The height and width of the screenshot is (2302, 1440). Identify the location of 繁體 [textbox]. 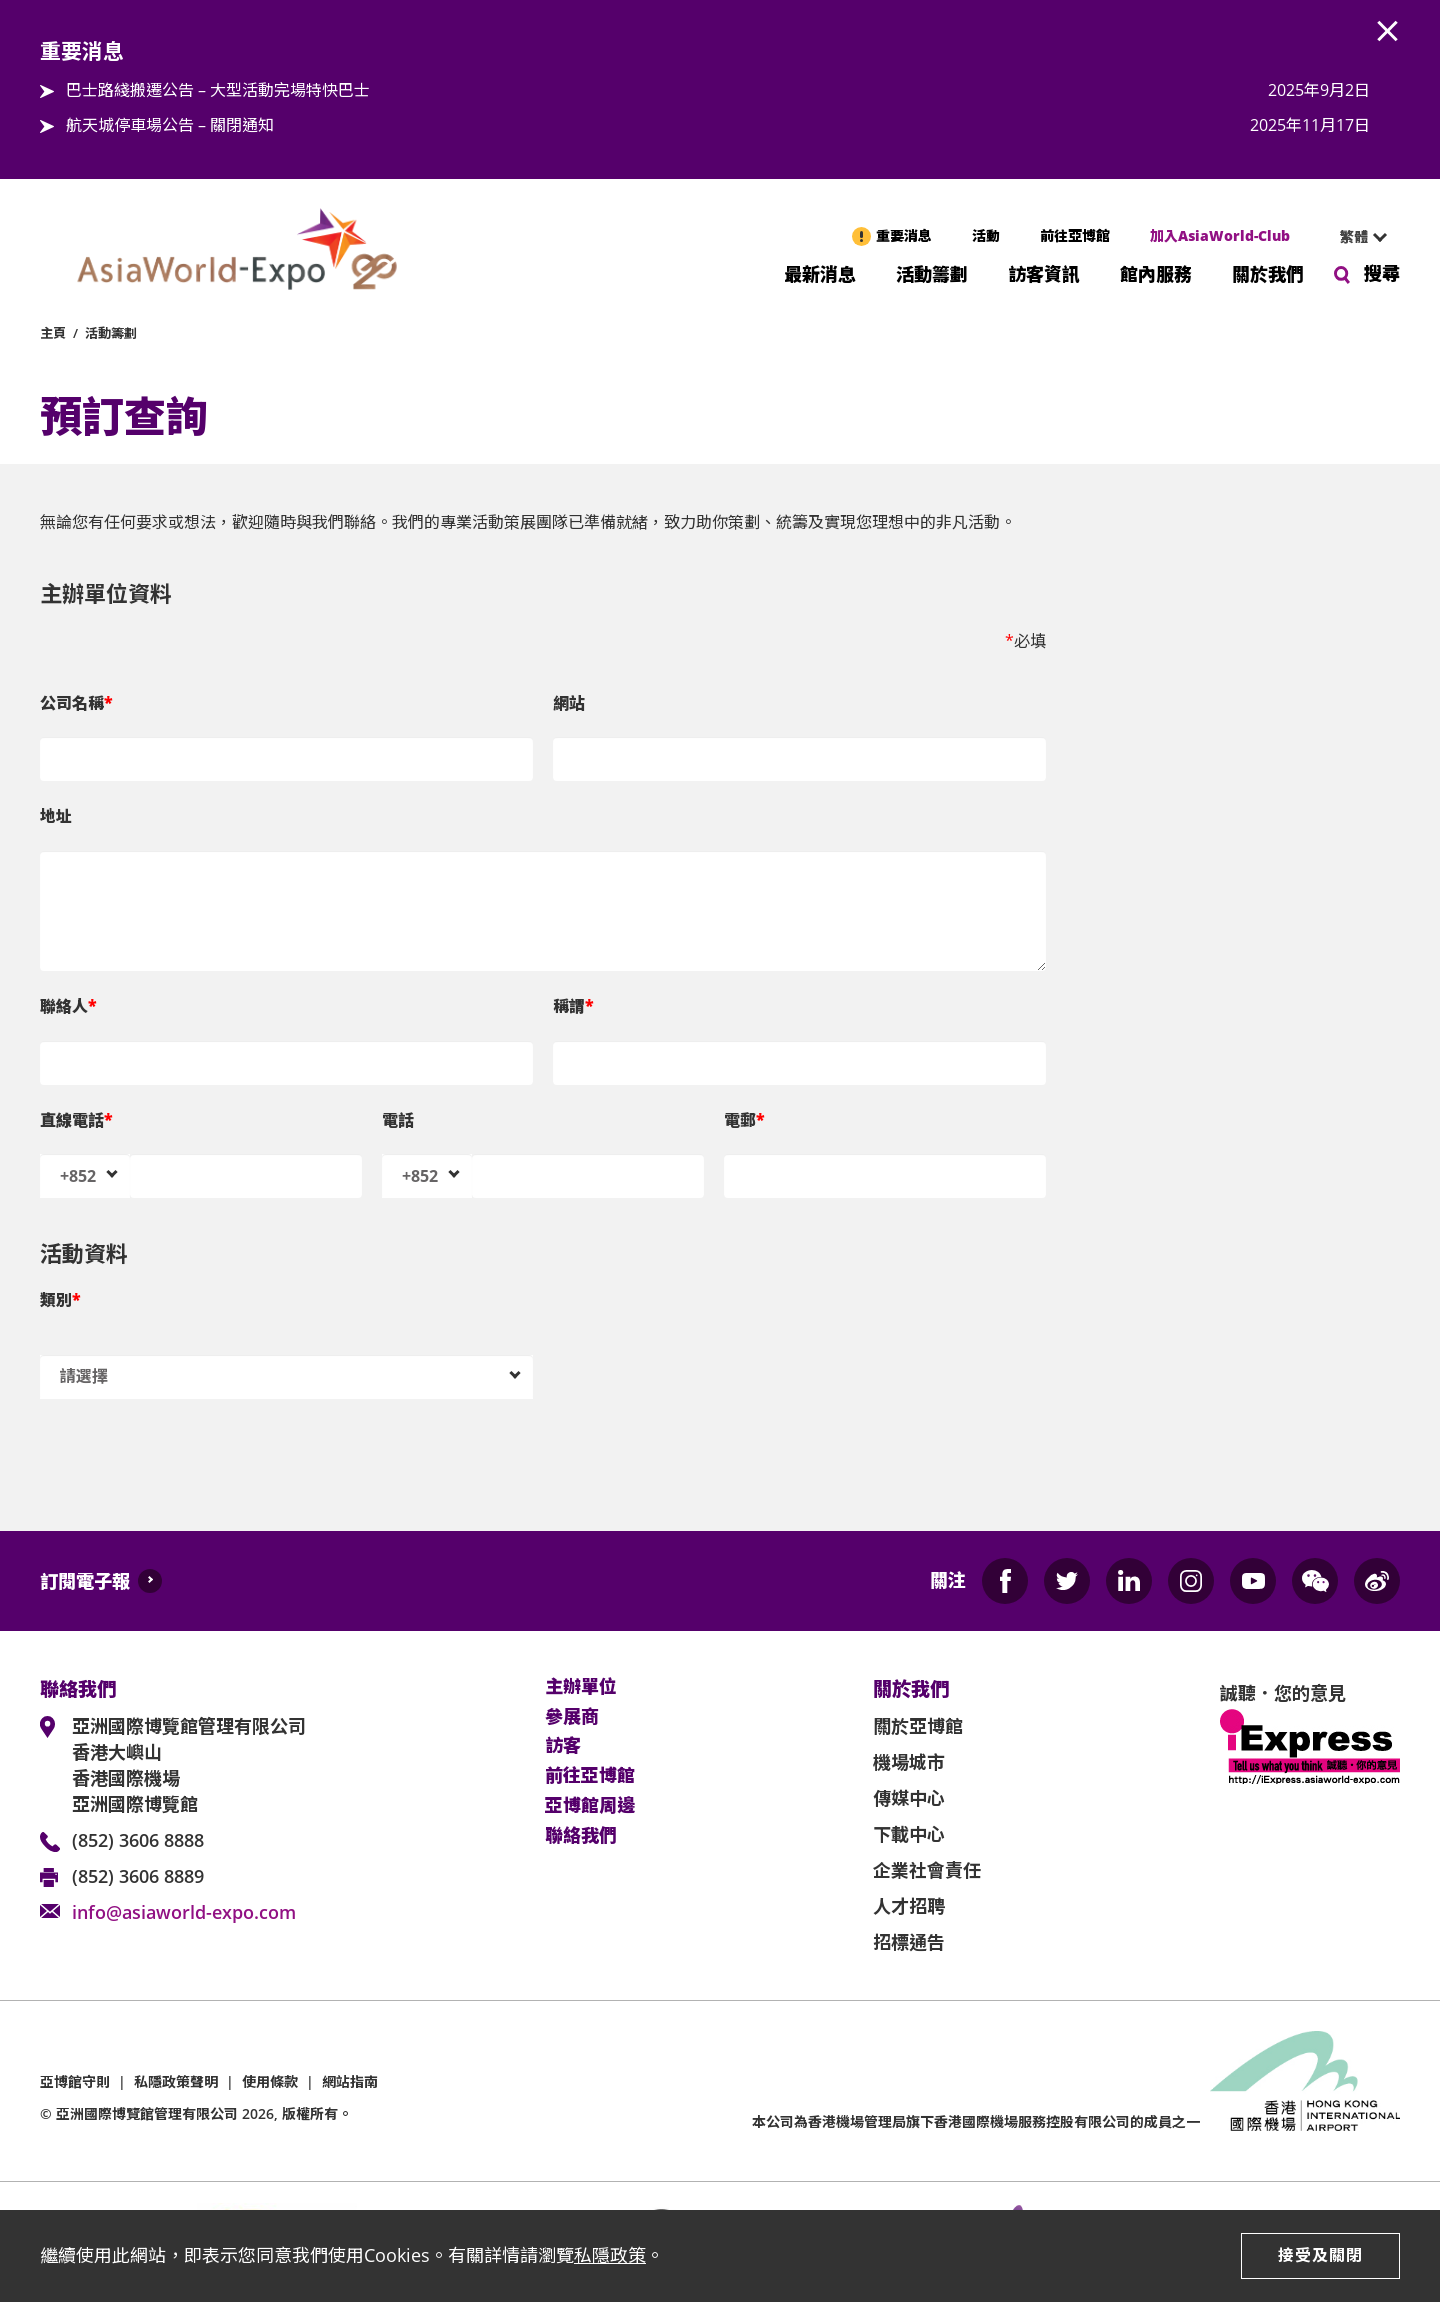
(1354, 236).